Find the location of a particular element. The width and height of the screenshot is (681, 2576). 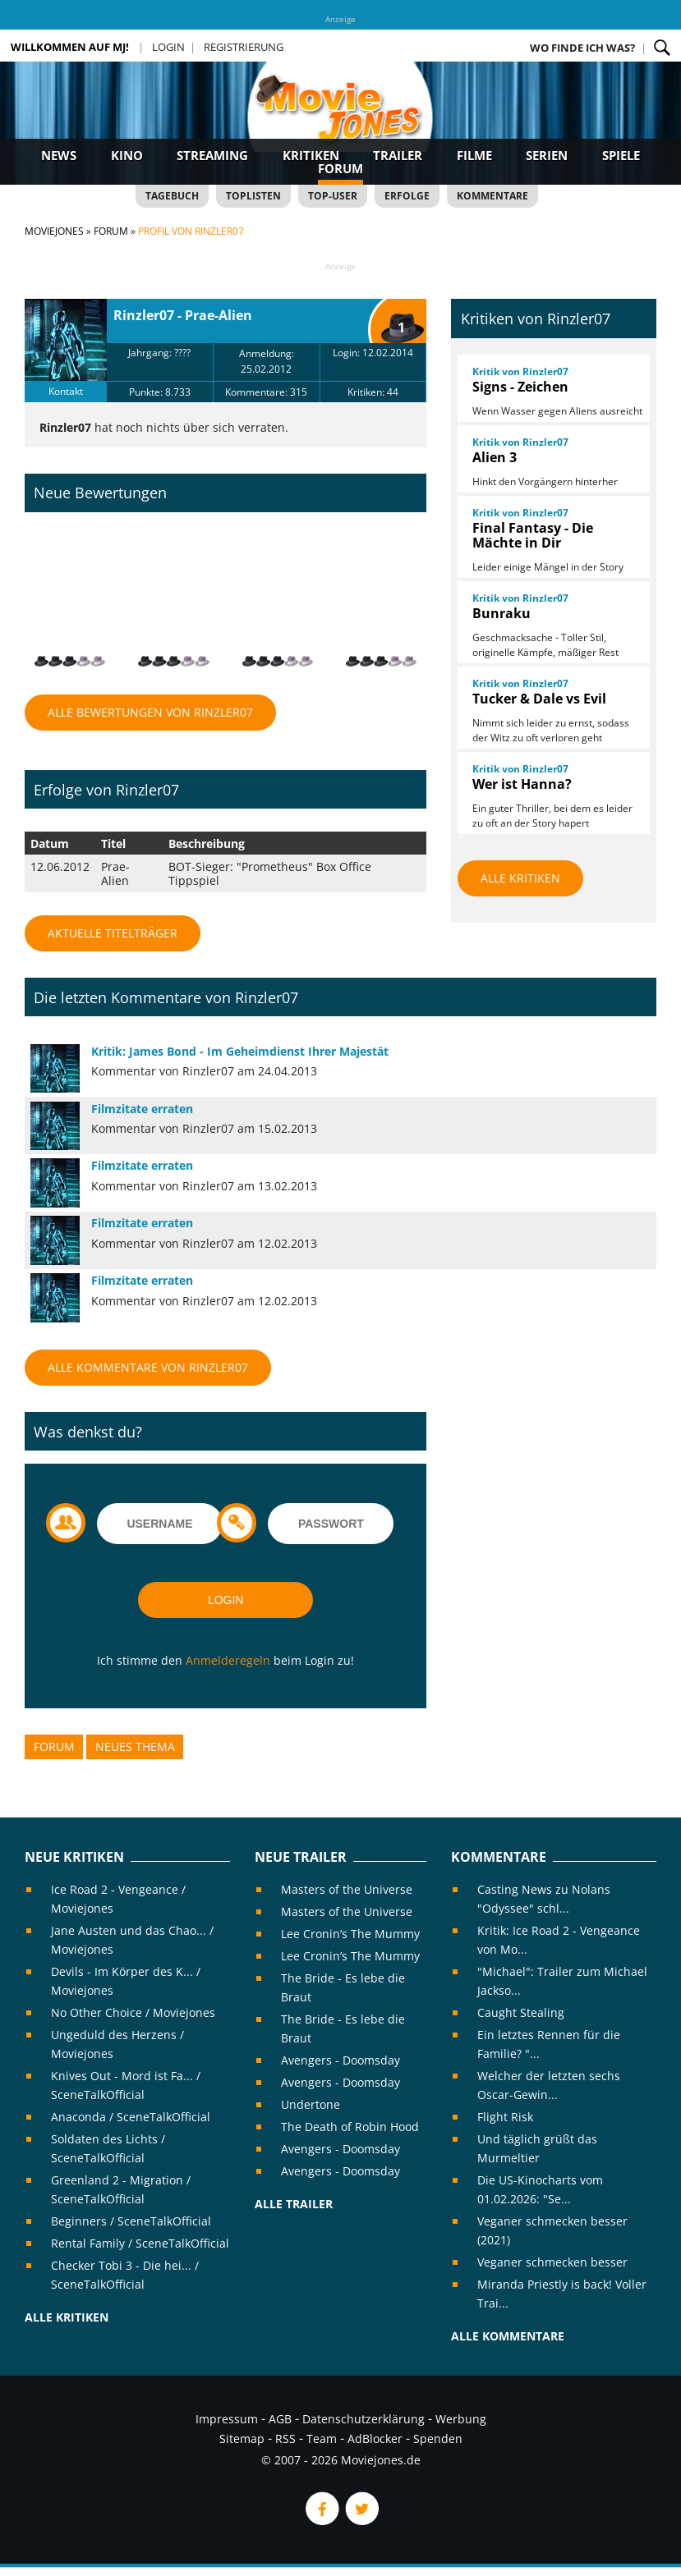

Flight Risk is located at coordinates (505, 2117).